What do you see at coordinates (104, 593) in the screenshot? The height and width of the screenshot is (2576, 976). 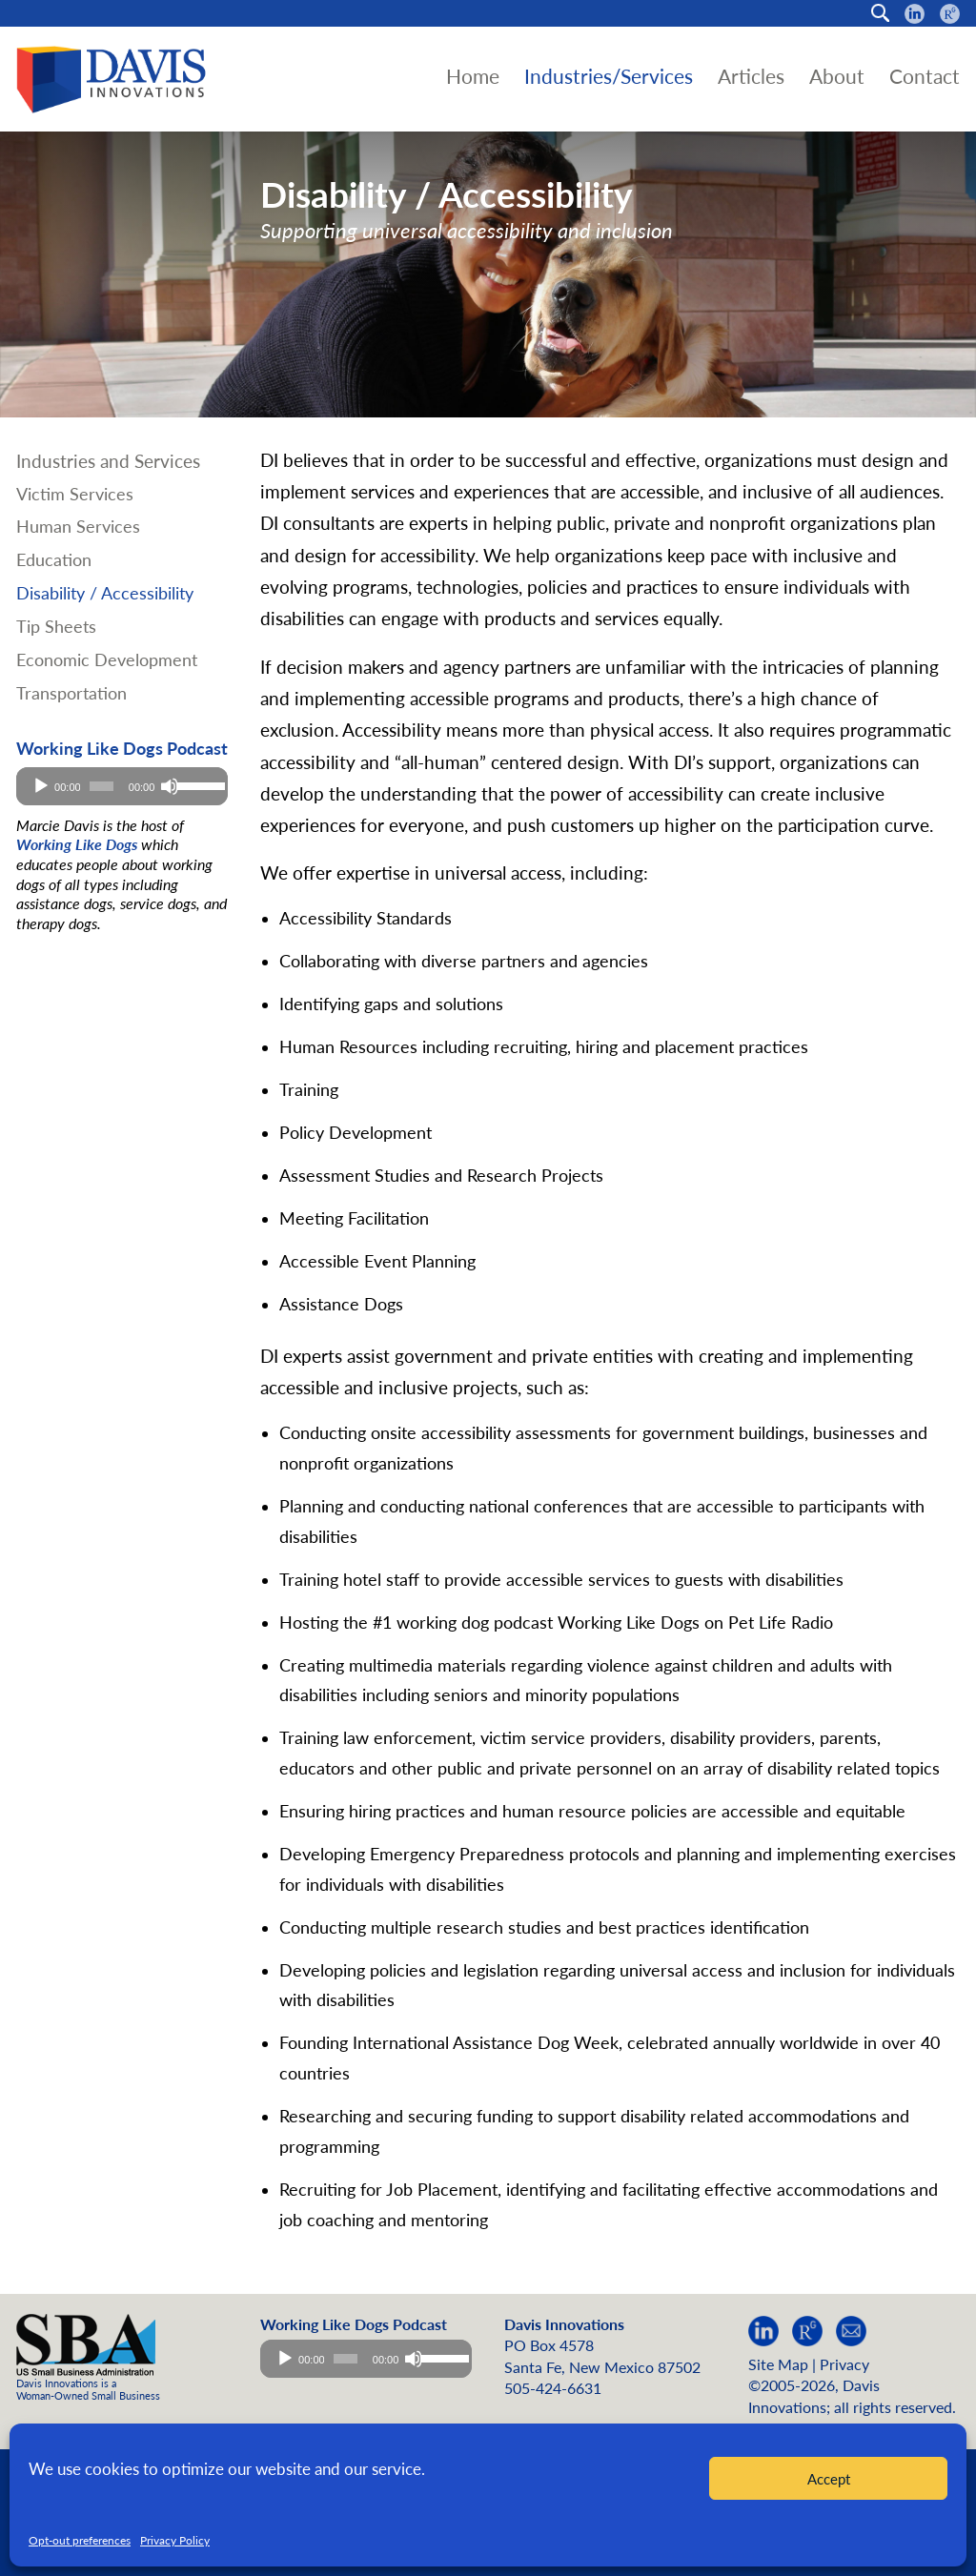 I see `Disability / Accessibility` at bounding box center [104, 593].